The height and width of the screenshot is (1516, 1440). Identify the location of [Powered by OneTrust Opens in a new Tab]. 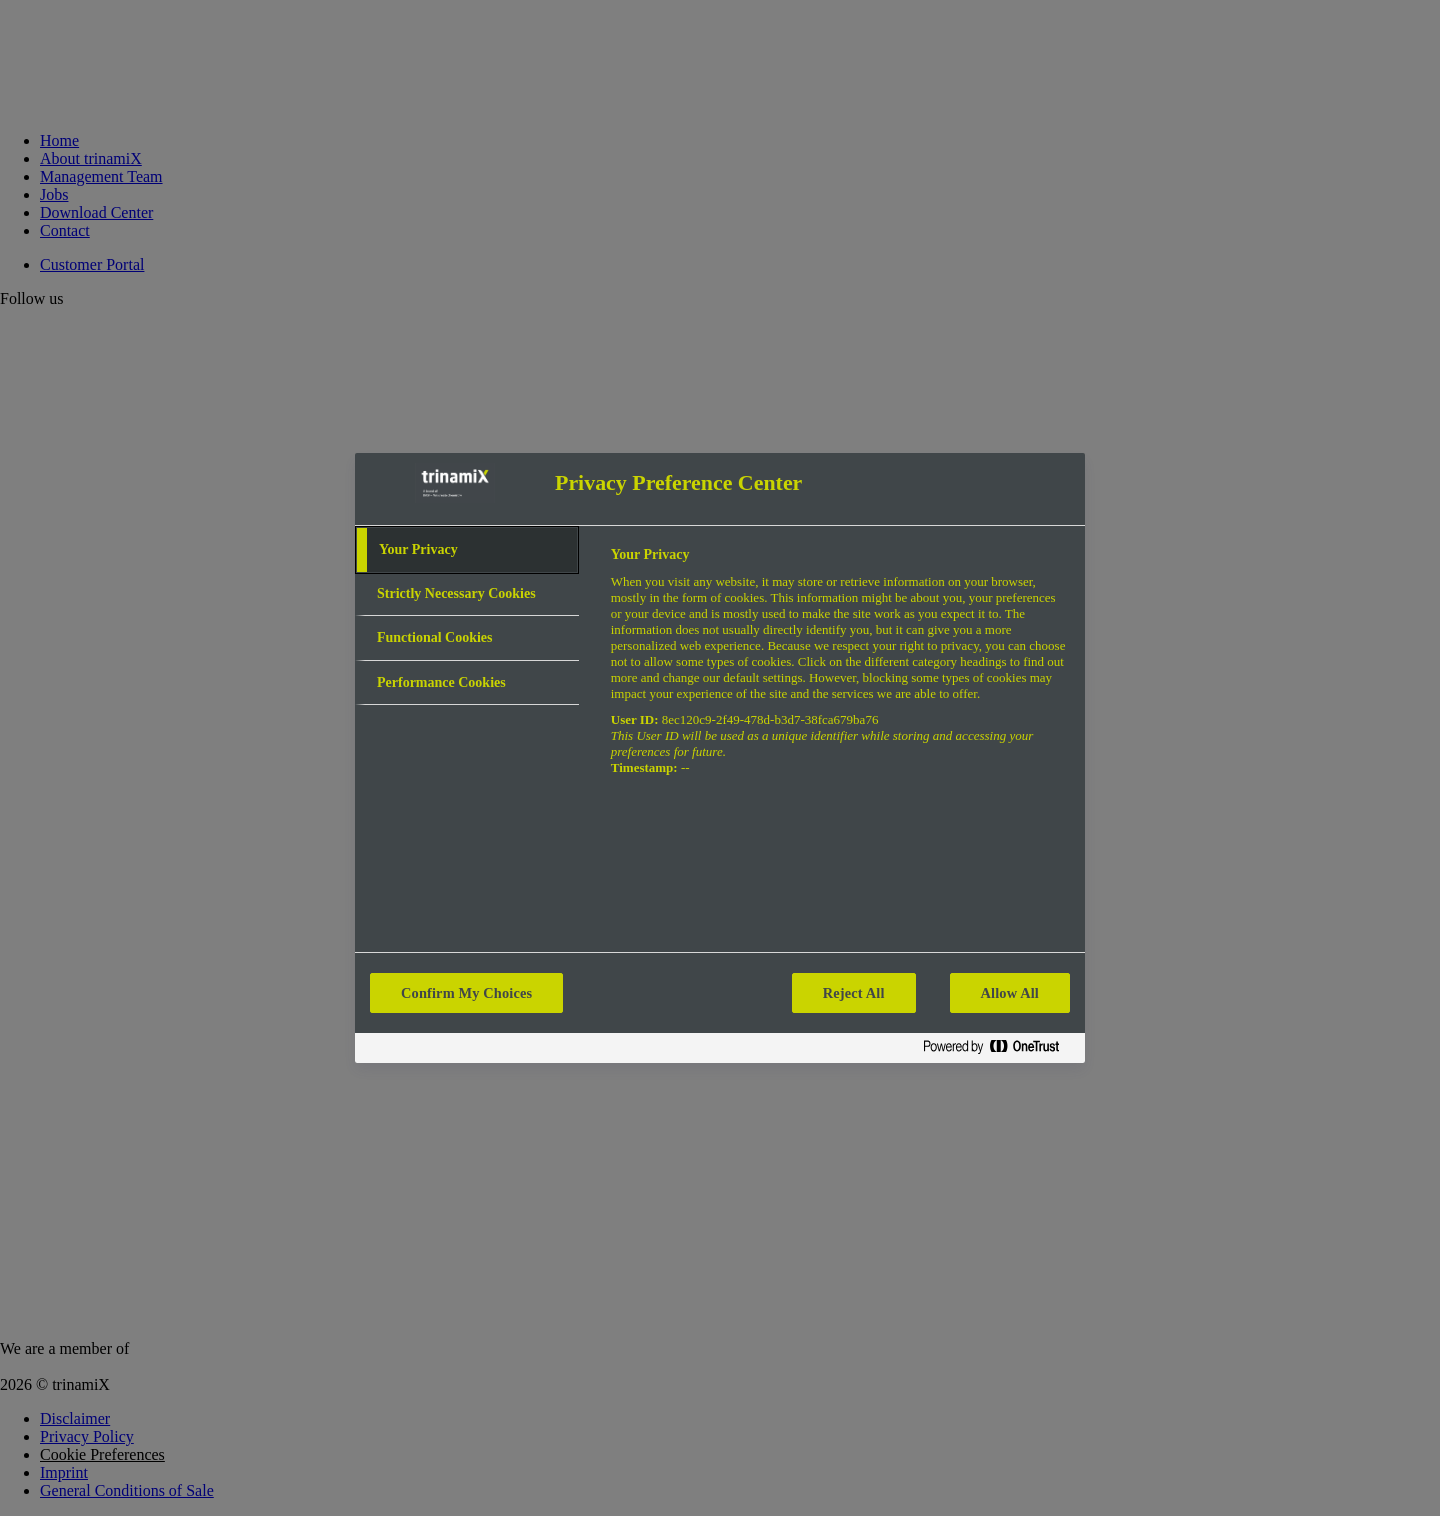
(999, 1050).